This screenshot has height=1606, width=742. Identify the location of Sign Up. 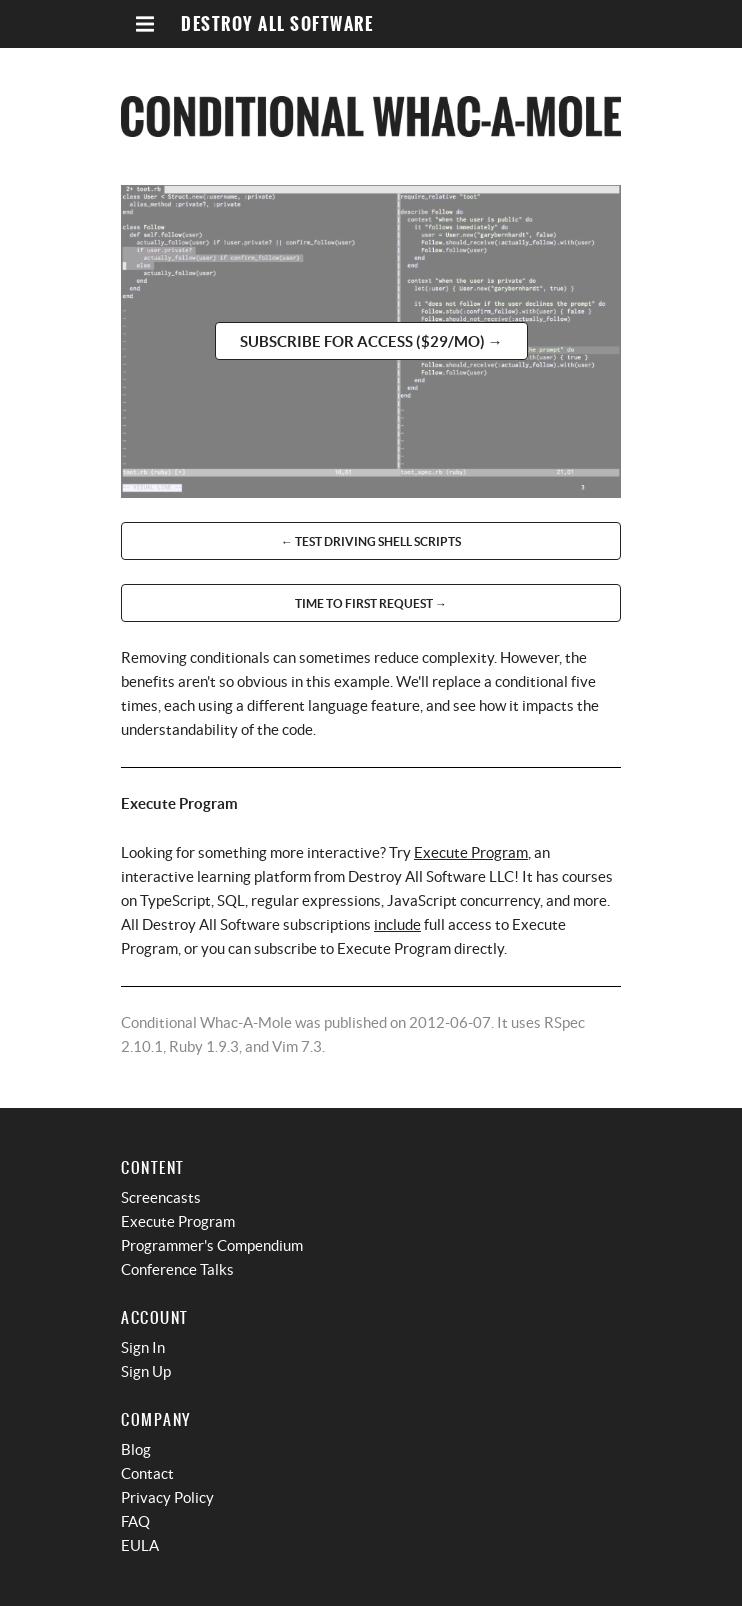
(146, 1371).